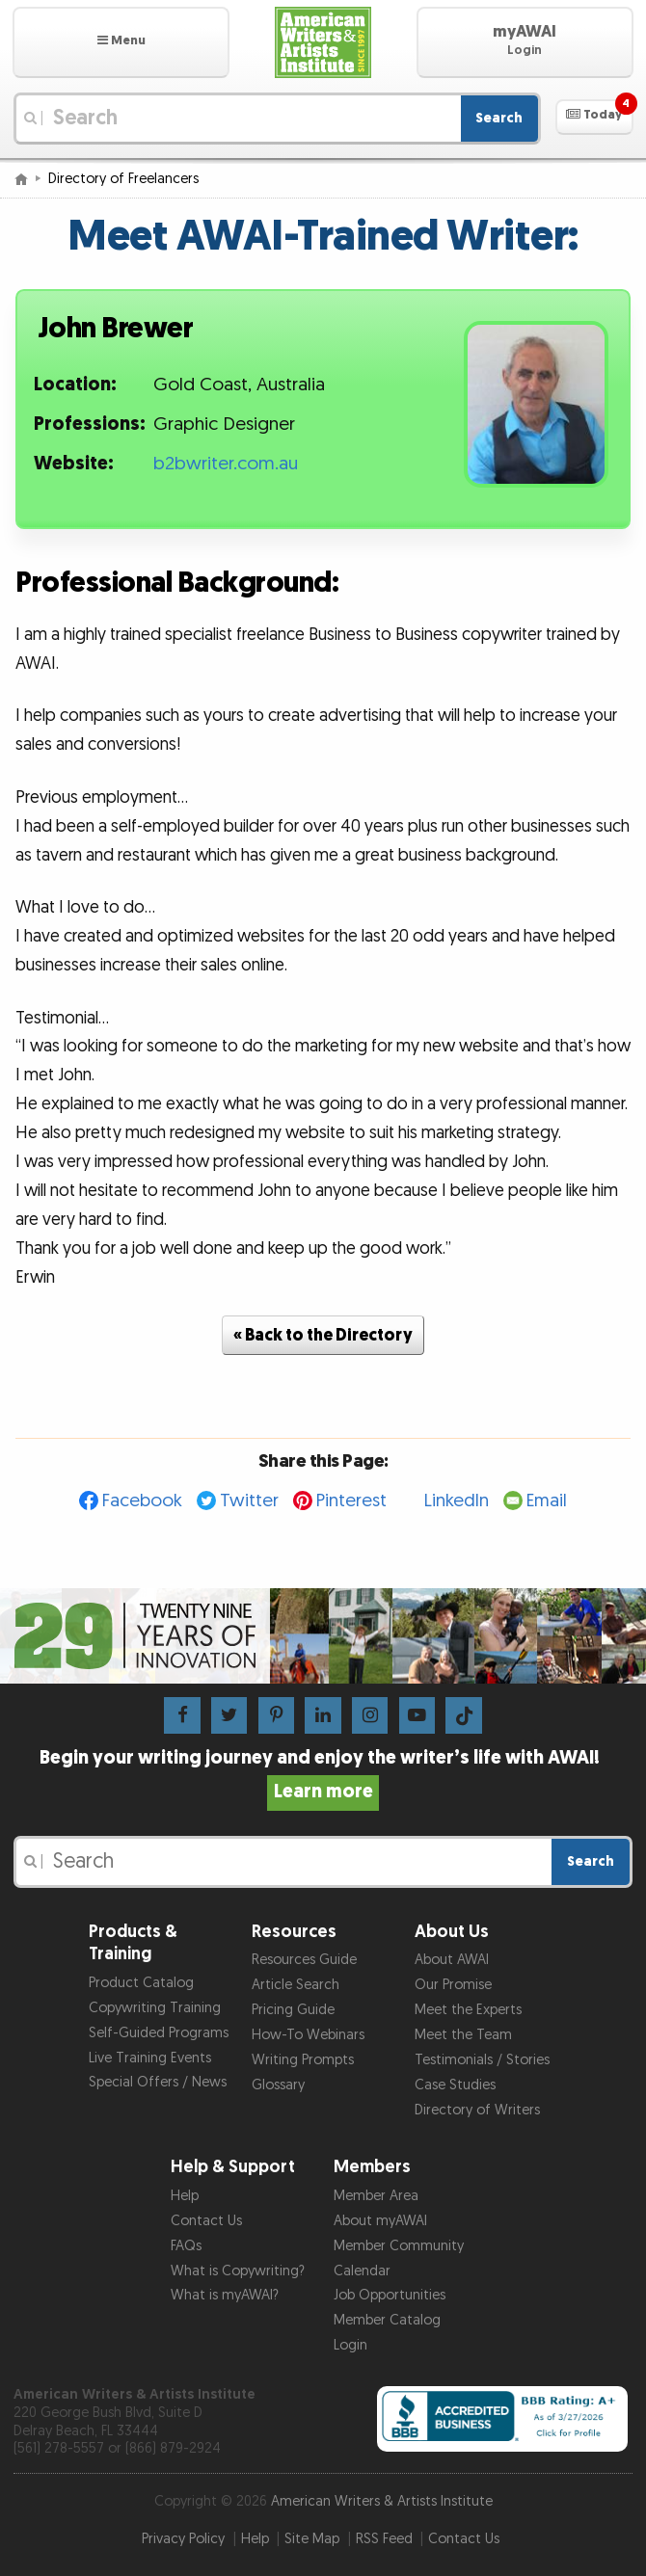 This screenshot has height=2576, width=646. I want to click on Our Promise, so click(453, 1985).